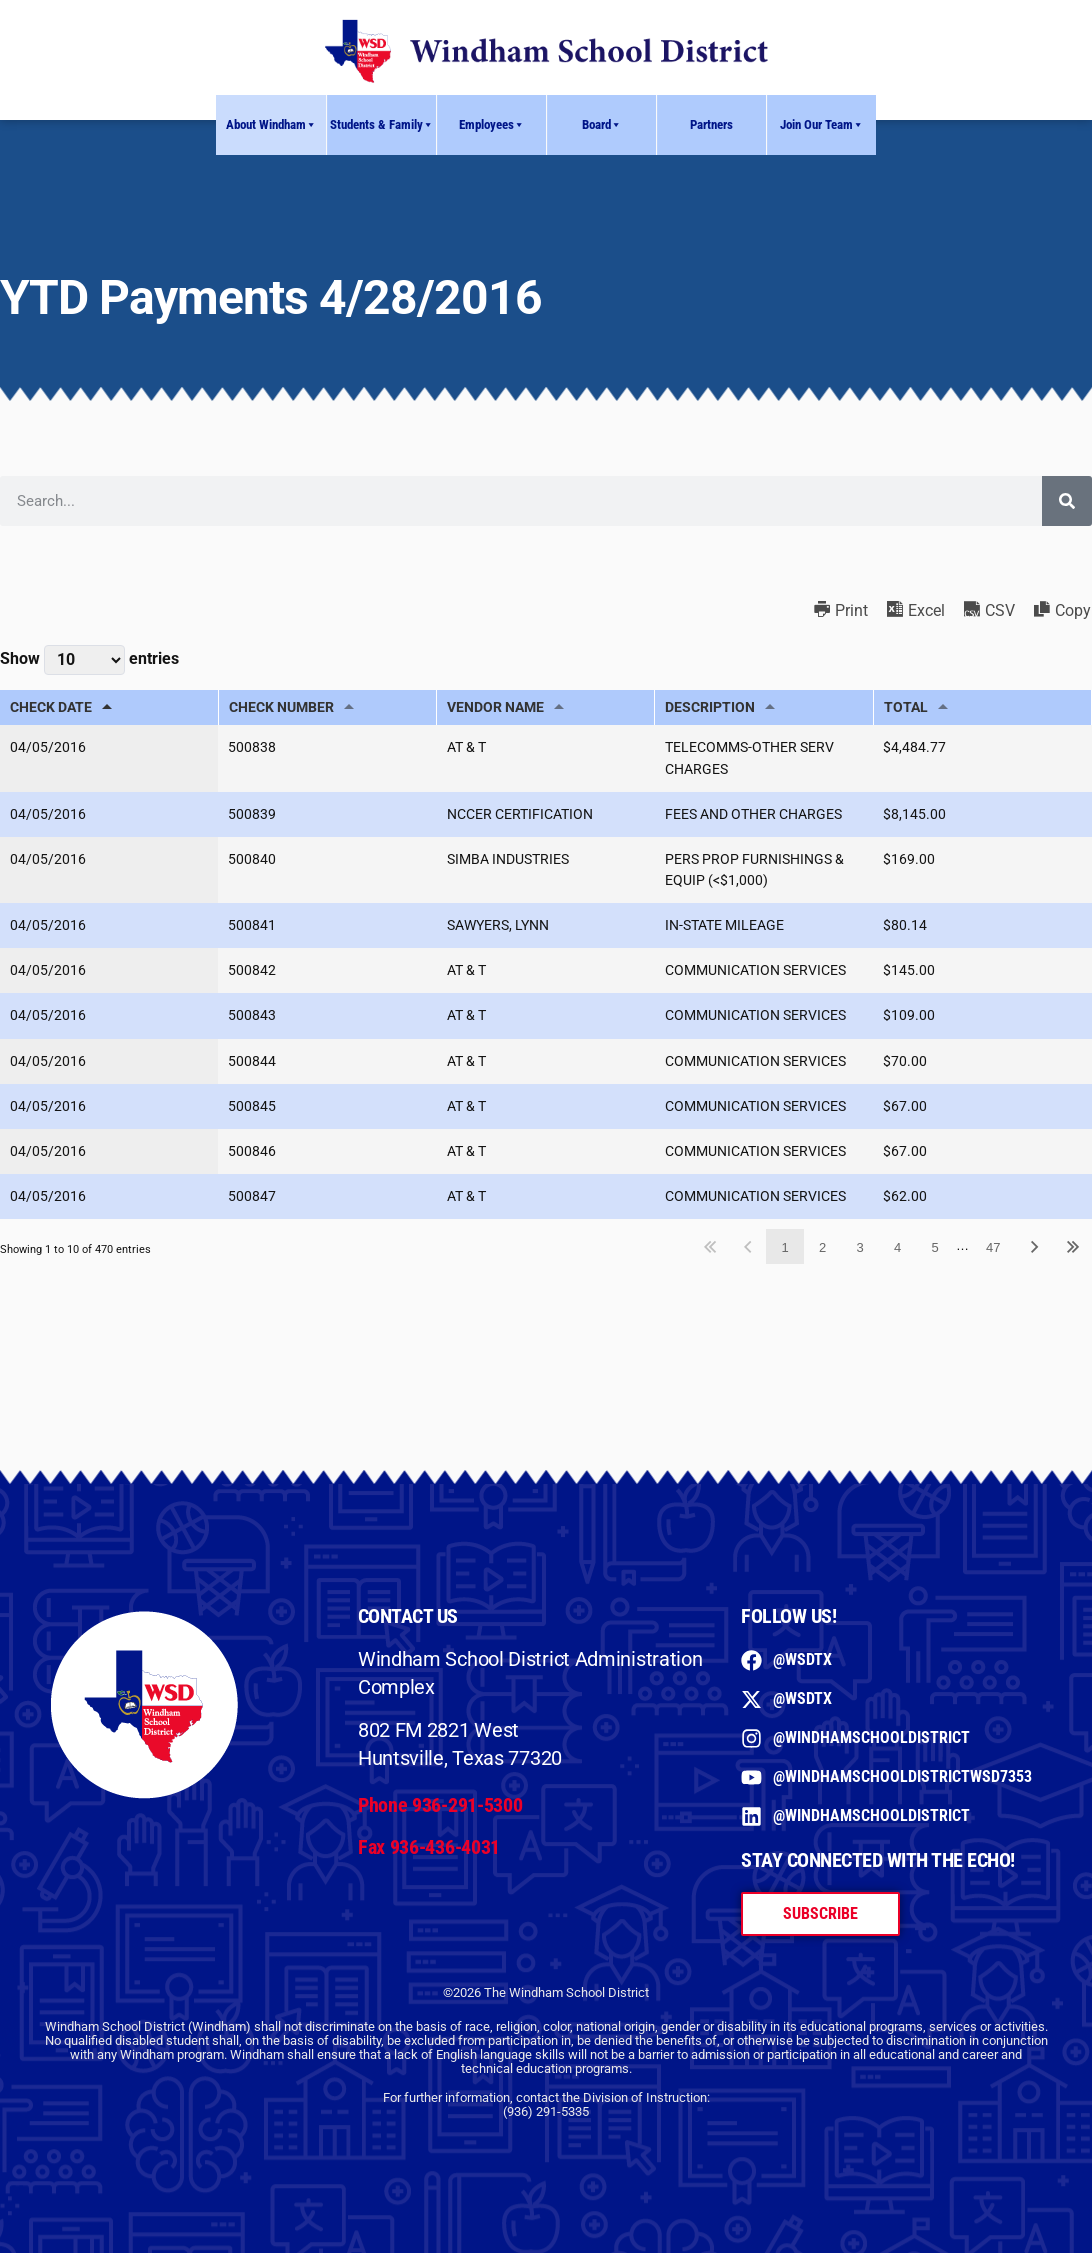 The width and height of the screenshot is (1092, 2258). What do you see at coordinates (1067, 501) in the screenshot?
I see `[Search]` at bounding box center [1067, 501].